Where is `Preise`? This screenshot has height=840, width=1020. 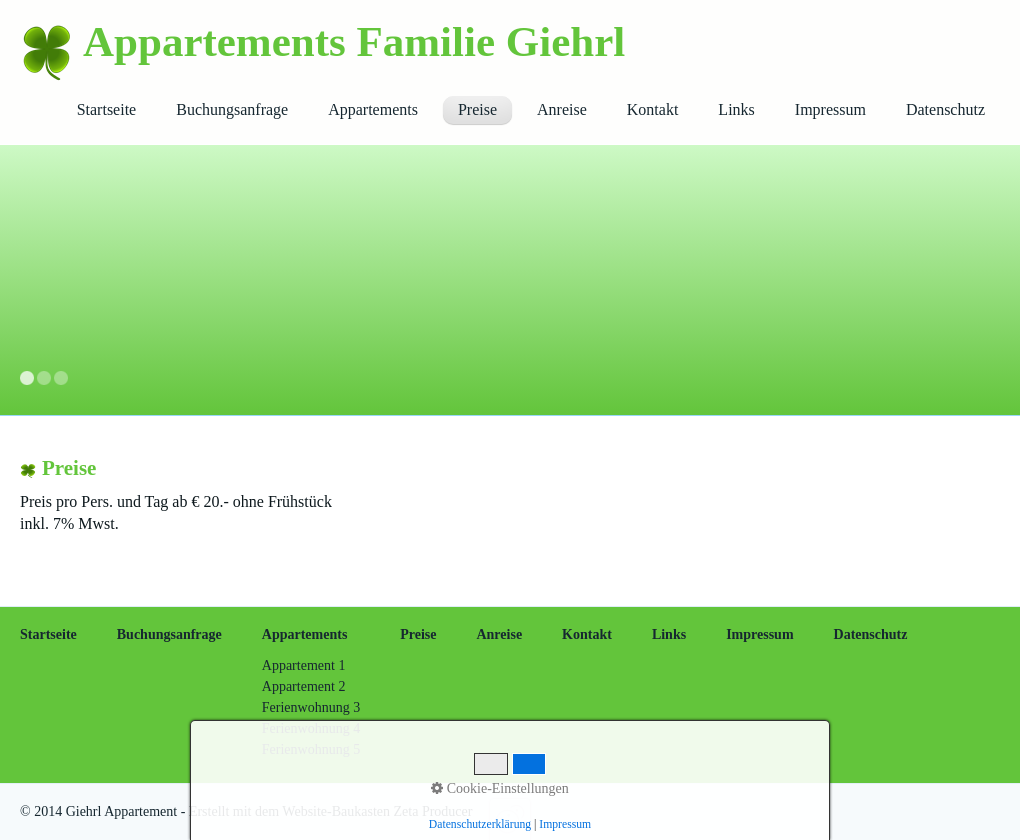
Preise is located at coordinates (477, 109).